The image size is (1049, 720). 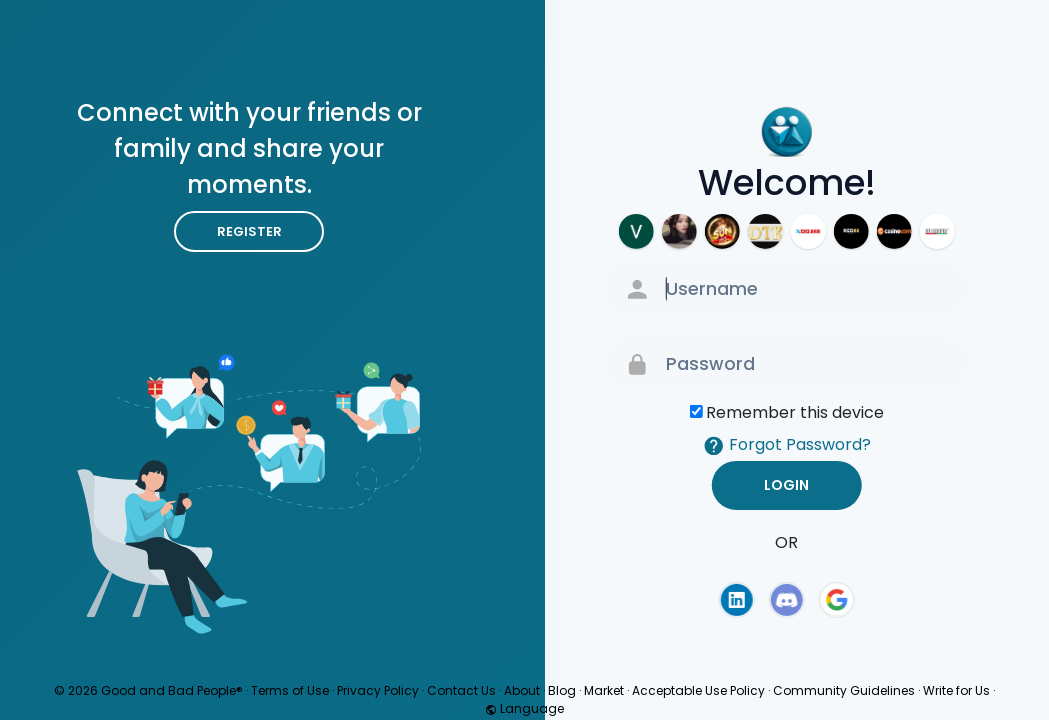 I want to click on Market, so click(x=604, y=690).